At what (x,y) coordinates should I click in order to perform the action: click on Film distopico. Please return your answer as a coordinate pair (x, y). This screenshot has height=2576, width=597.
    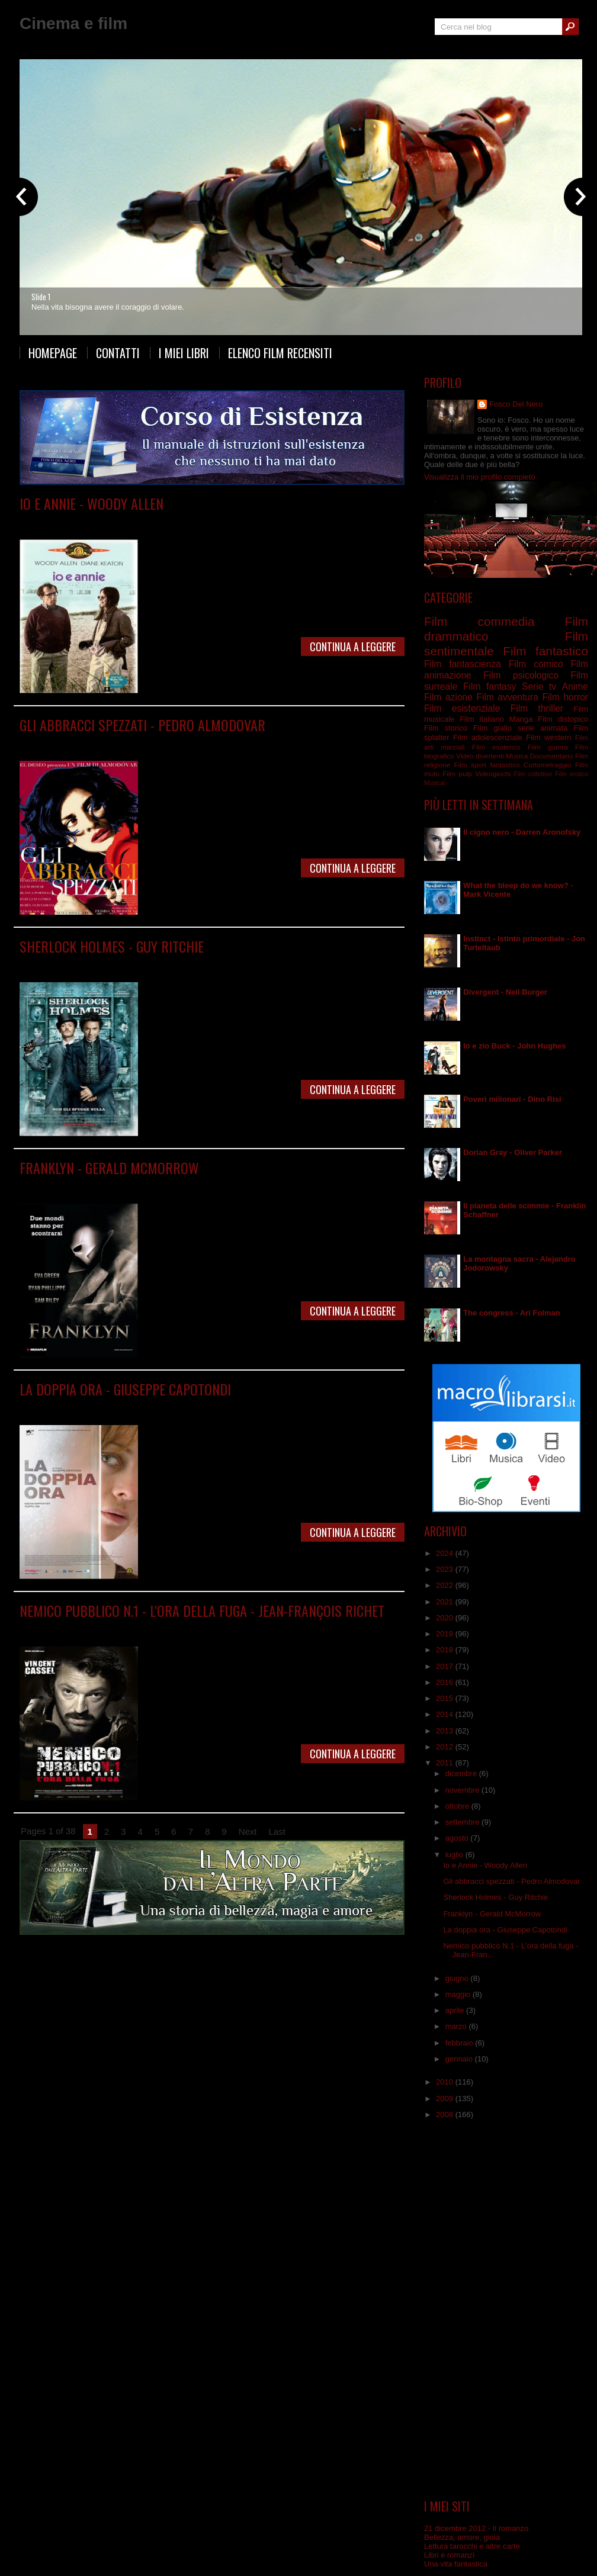
    Looking at the image, I should click on (563, 719).